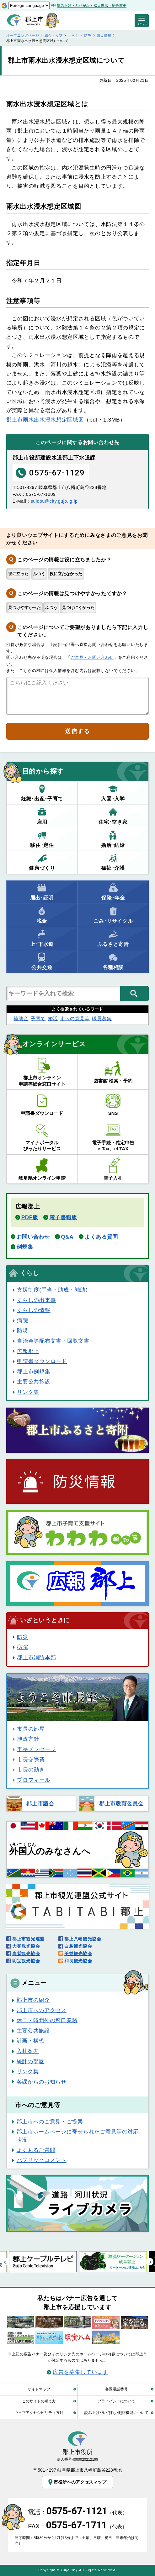 This screenshot has width=155, height=2576. Describe the element at coordinates (36, 1657) in the screenshot. I see `郡上市消防本部` at that location.